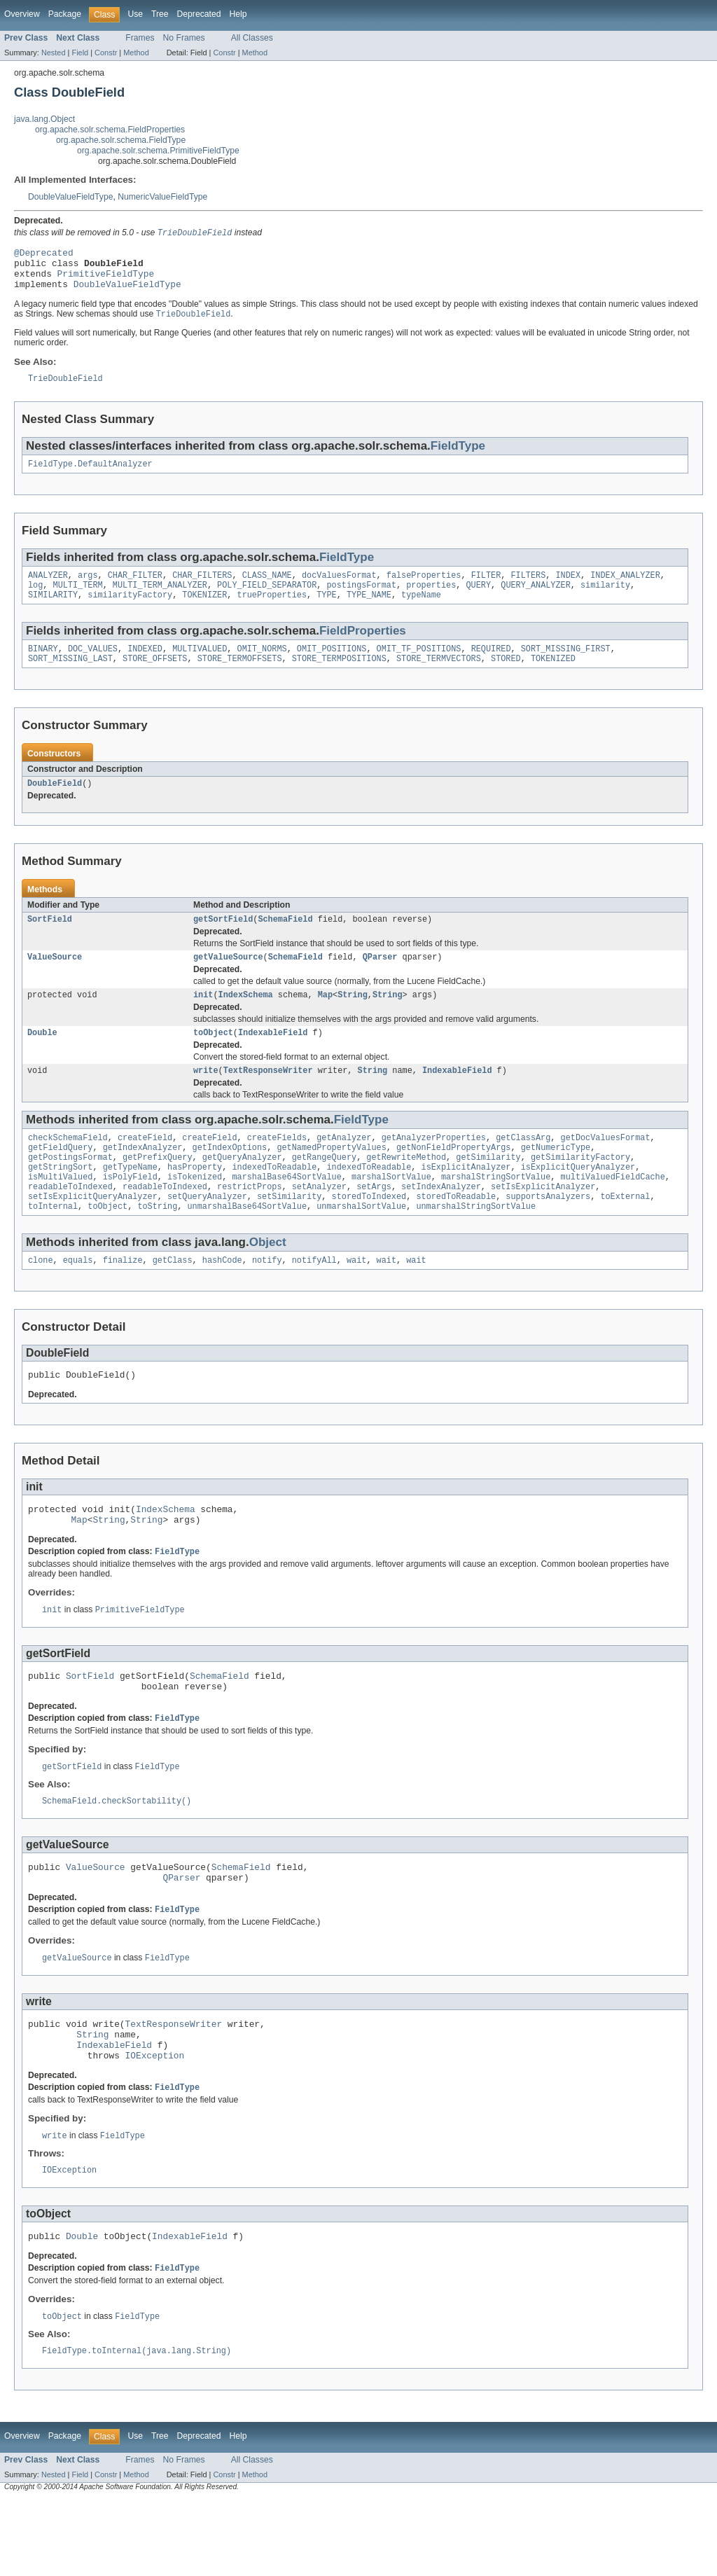 The height and width of the screenshot is (2576, 717). I want to click on setIsExplicitQueryAnalyzer, so click(93, 1234).